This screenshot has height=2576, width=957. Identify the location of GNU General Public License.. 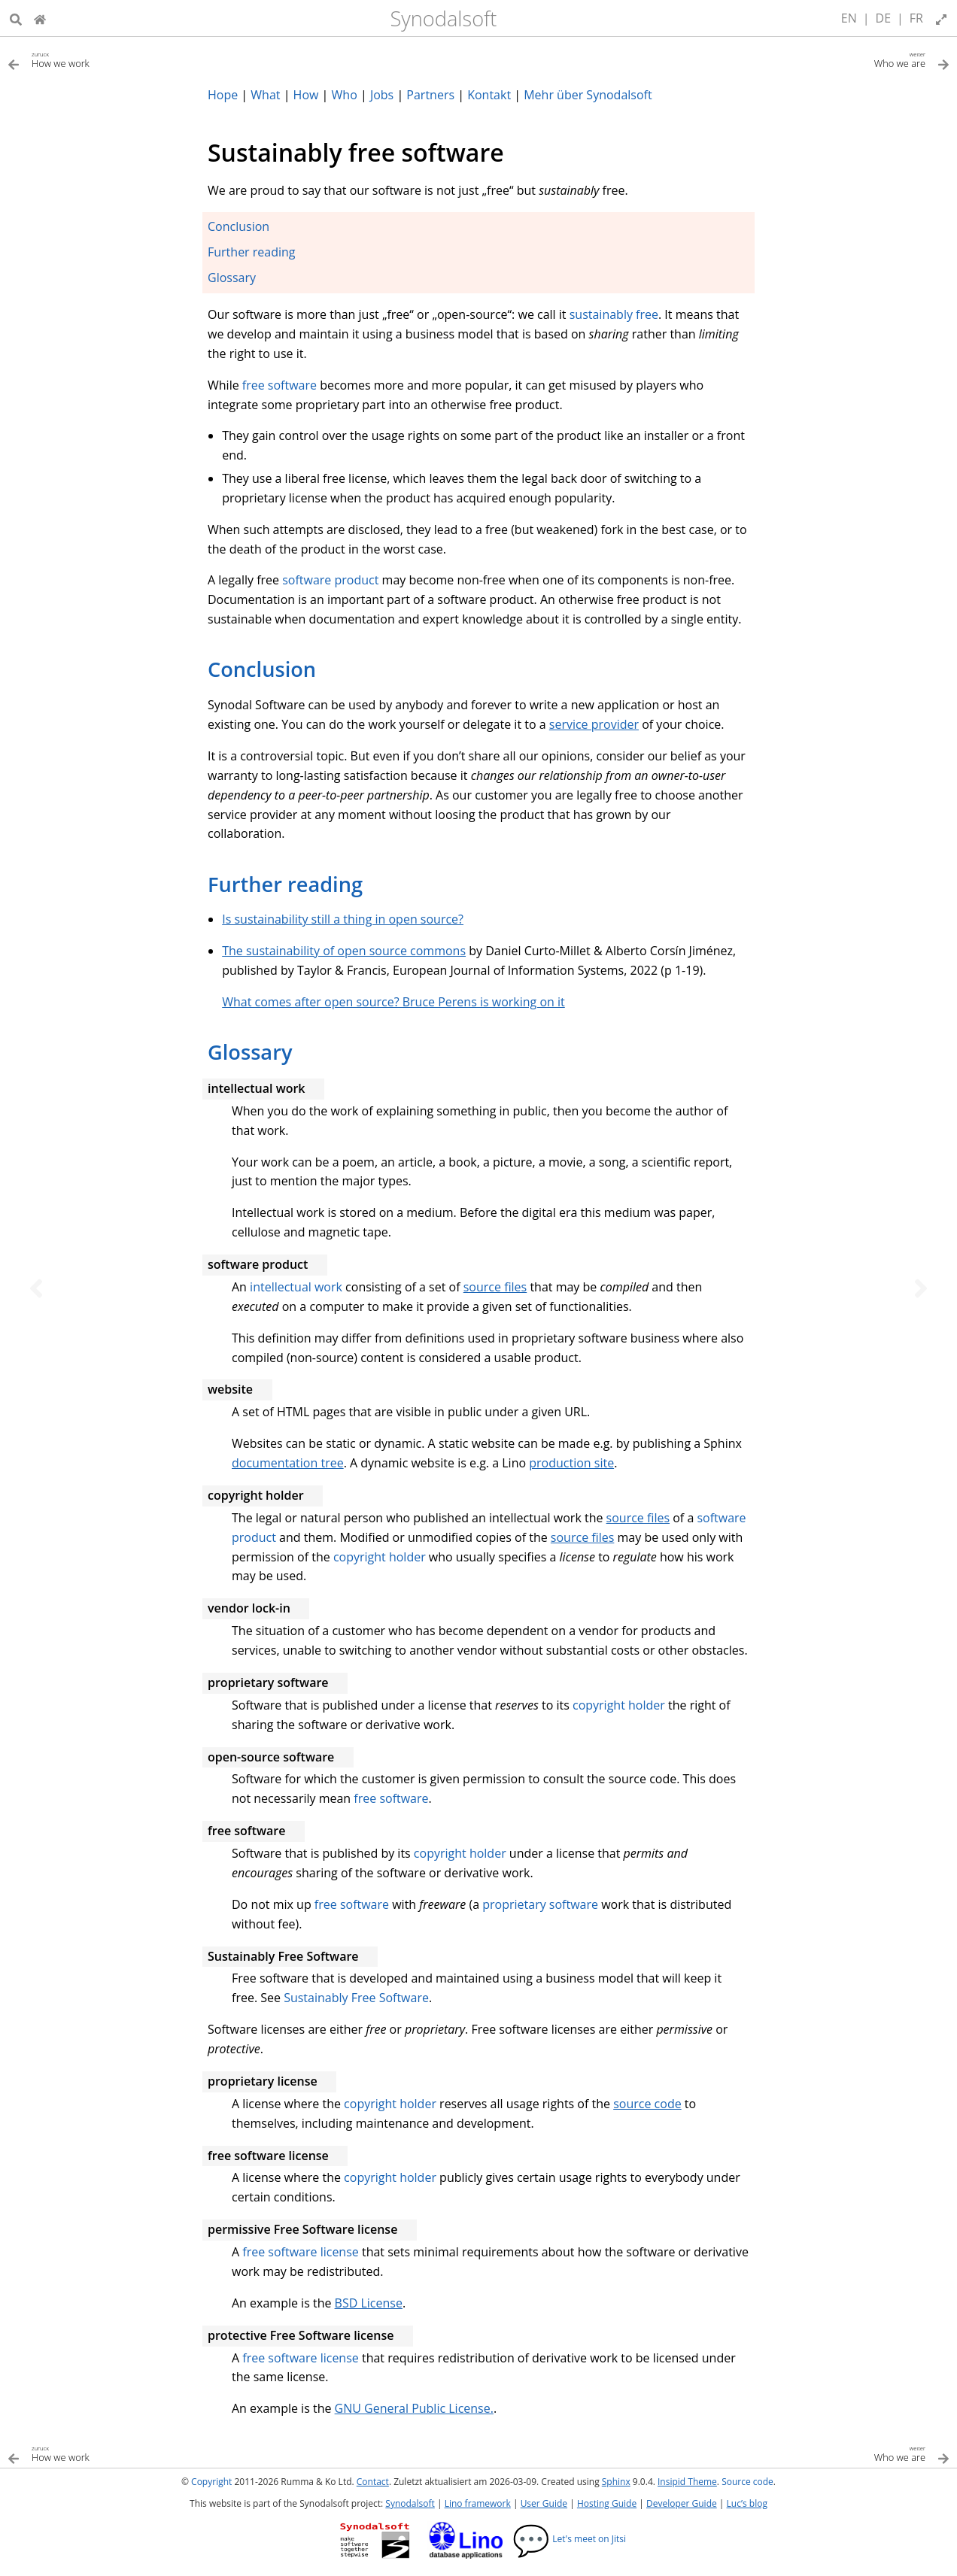
(414, 2408).